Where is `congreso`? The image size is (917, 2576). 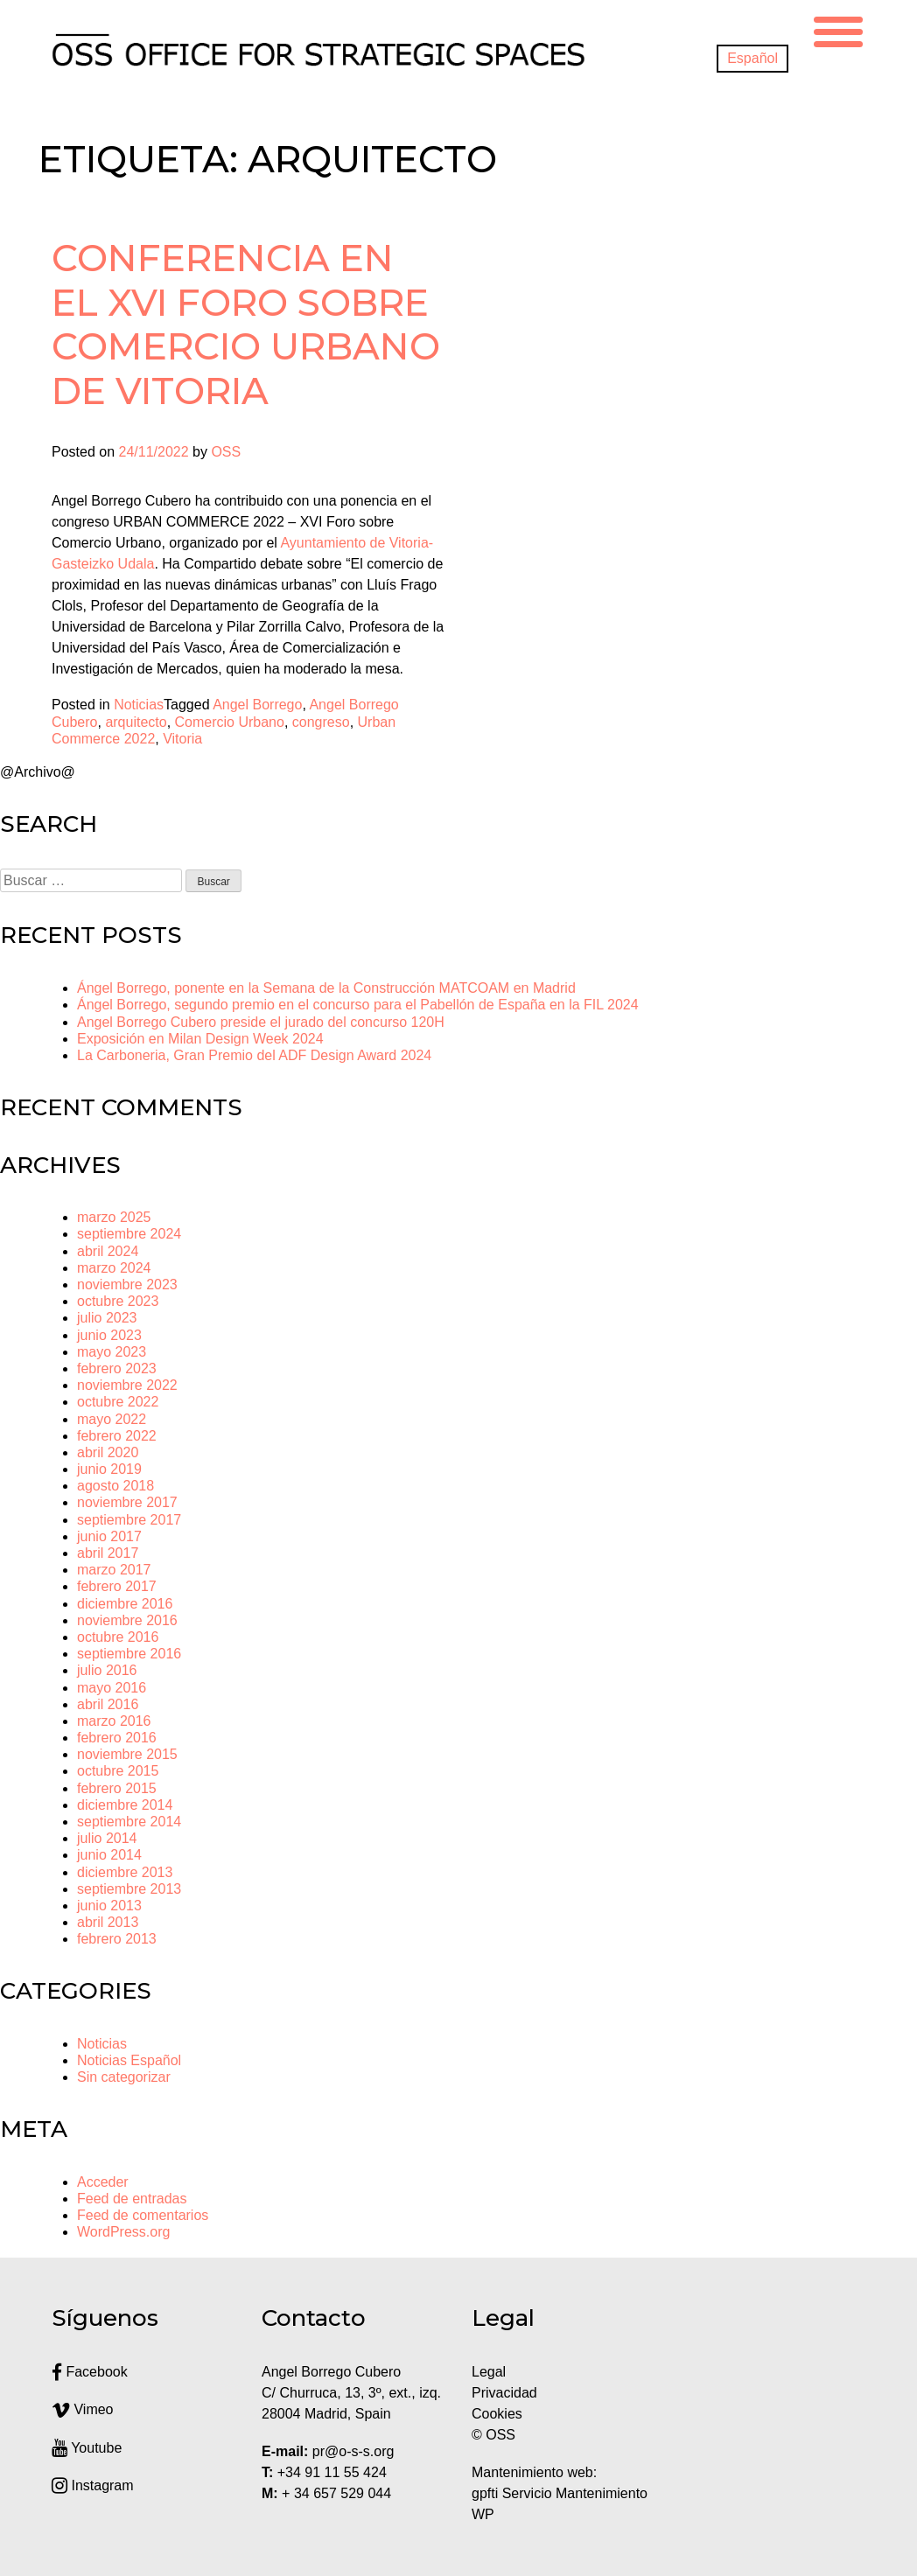 congreso is located at coordinates (321, 722).